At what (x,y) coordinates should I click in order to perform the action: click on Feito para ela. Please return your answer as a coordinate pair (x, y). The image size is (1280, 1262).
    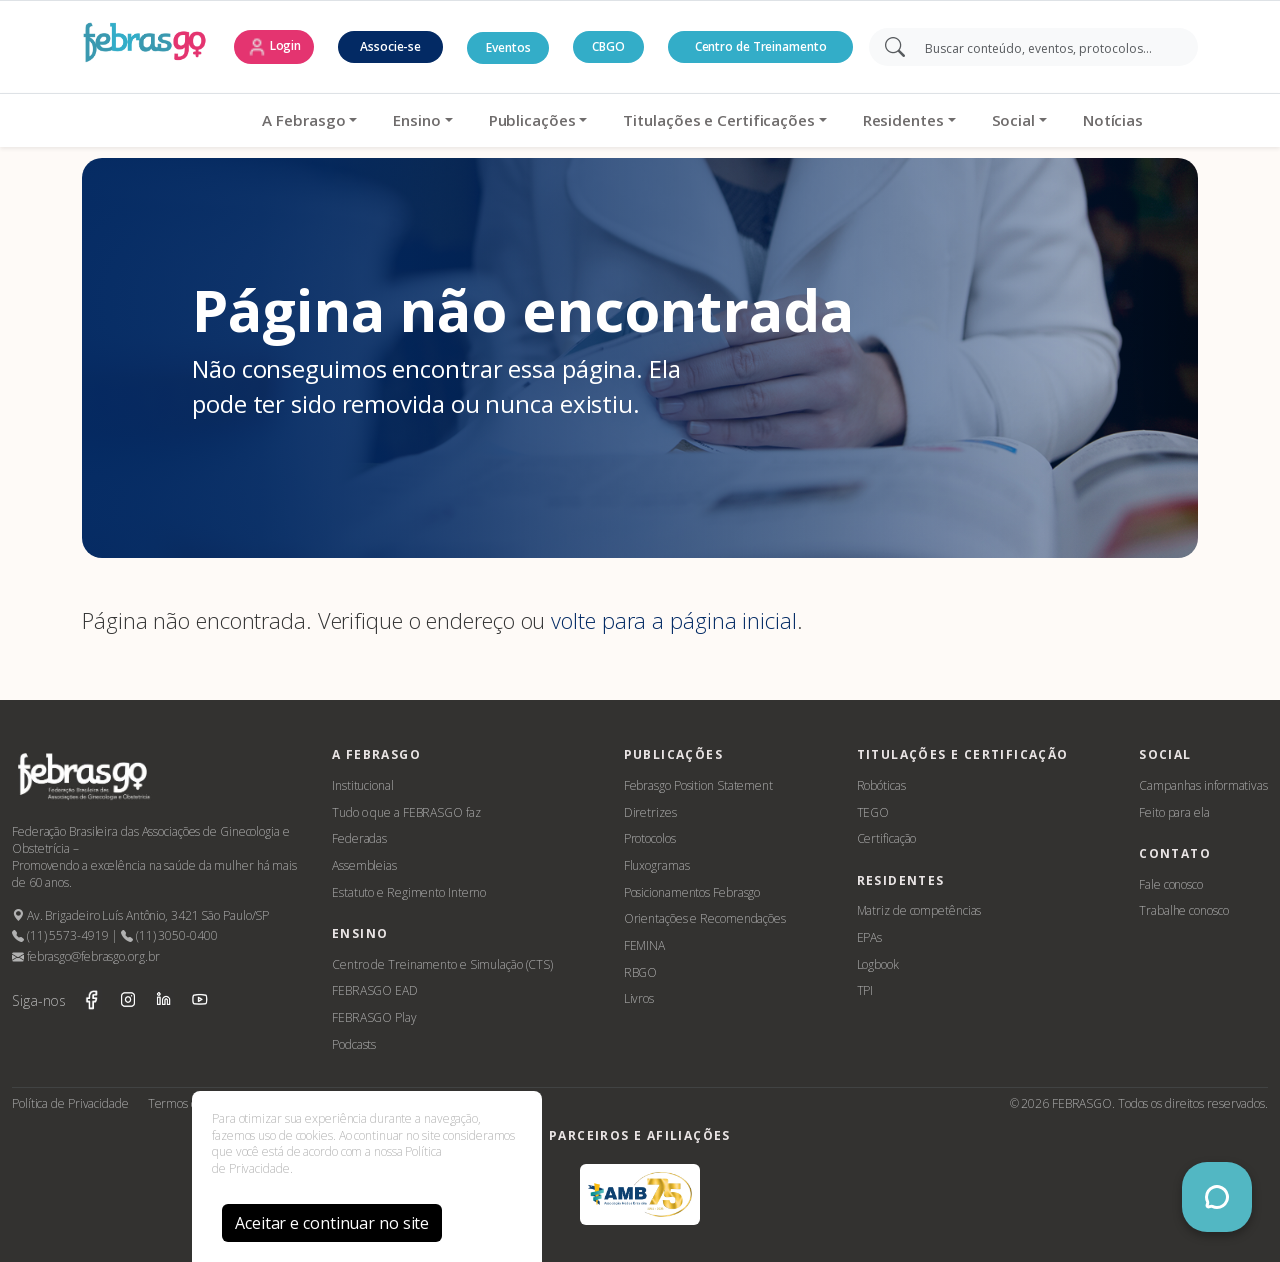
    Looking at the image, I should click on (1174, 812).